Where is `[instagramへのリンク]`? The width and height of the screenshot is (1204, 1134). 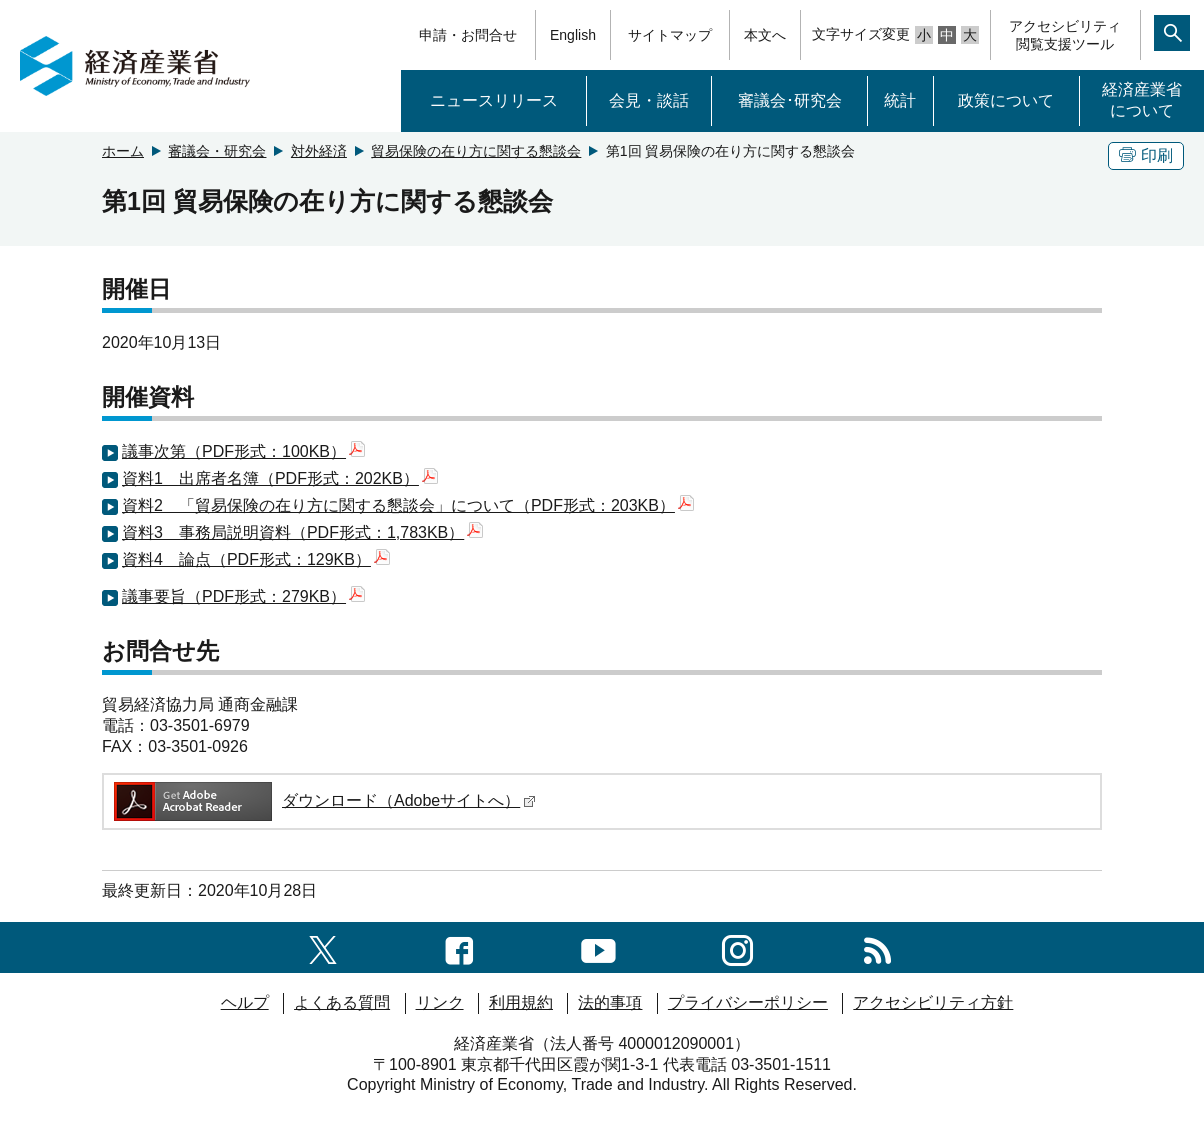 [instagramへのリンク] is located at coordinates (737, 946).